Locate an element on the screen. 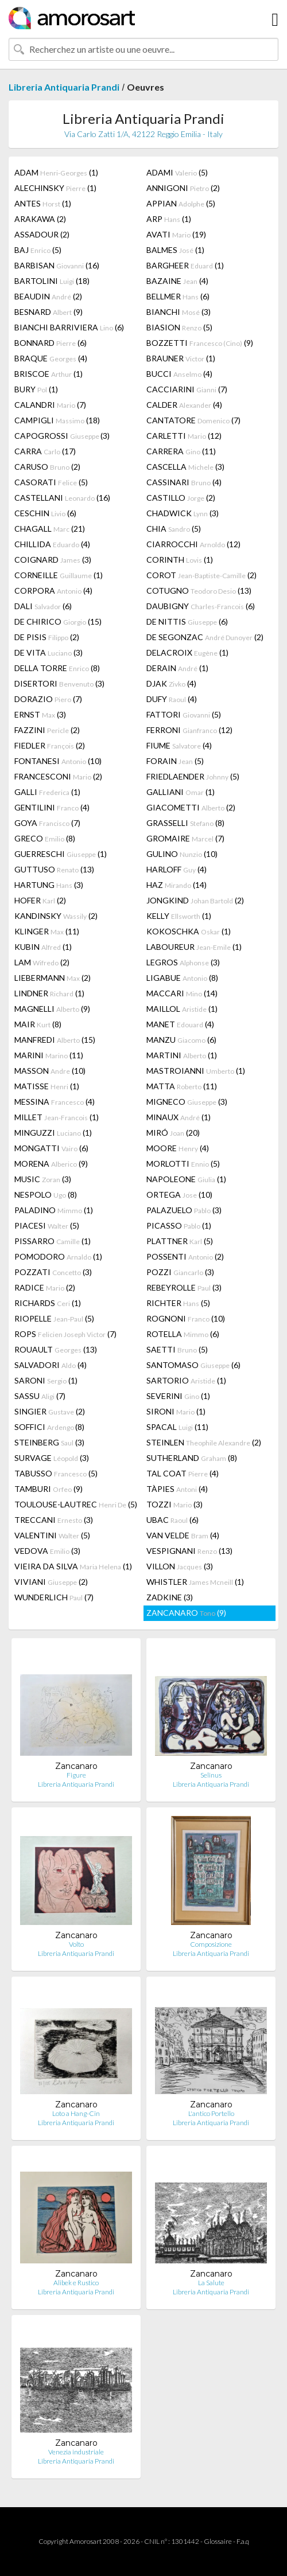 Image resolution: width=287 pixels, height=2576 pixels. DELACROIX (1) is located at coordinates (187, 652).